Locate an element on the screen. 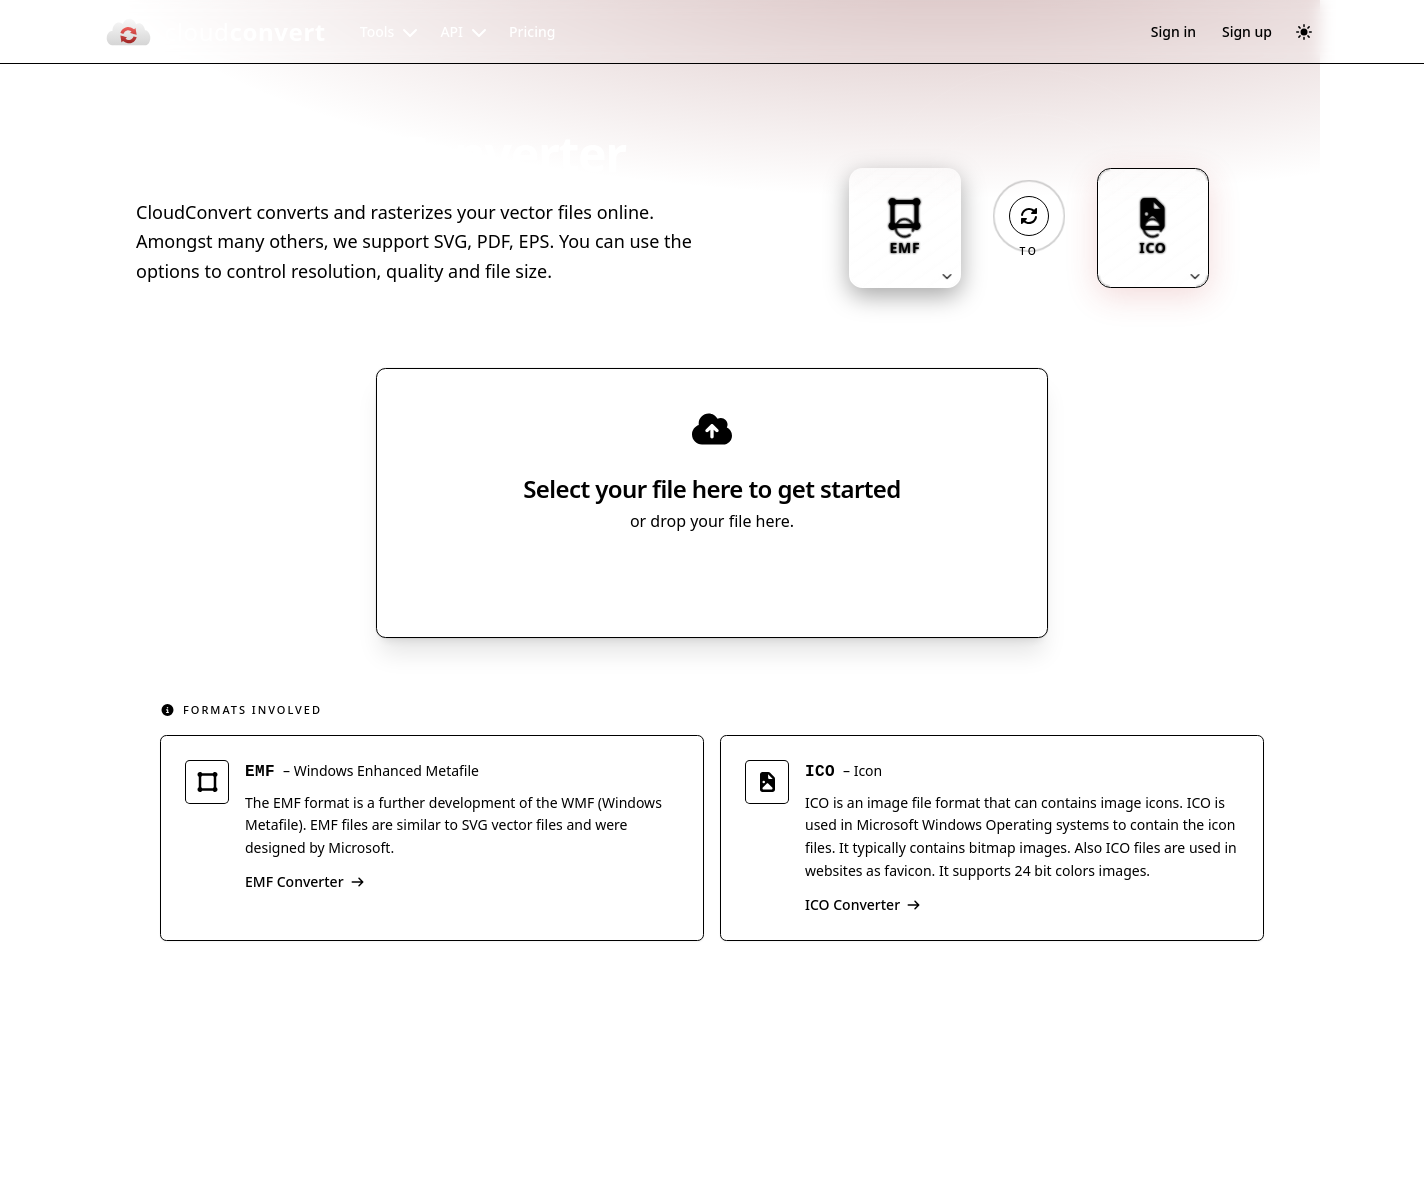 The height and width of the screenshot is (1197, 1424). ICO Converter is located at coordinates (863, 904).